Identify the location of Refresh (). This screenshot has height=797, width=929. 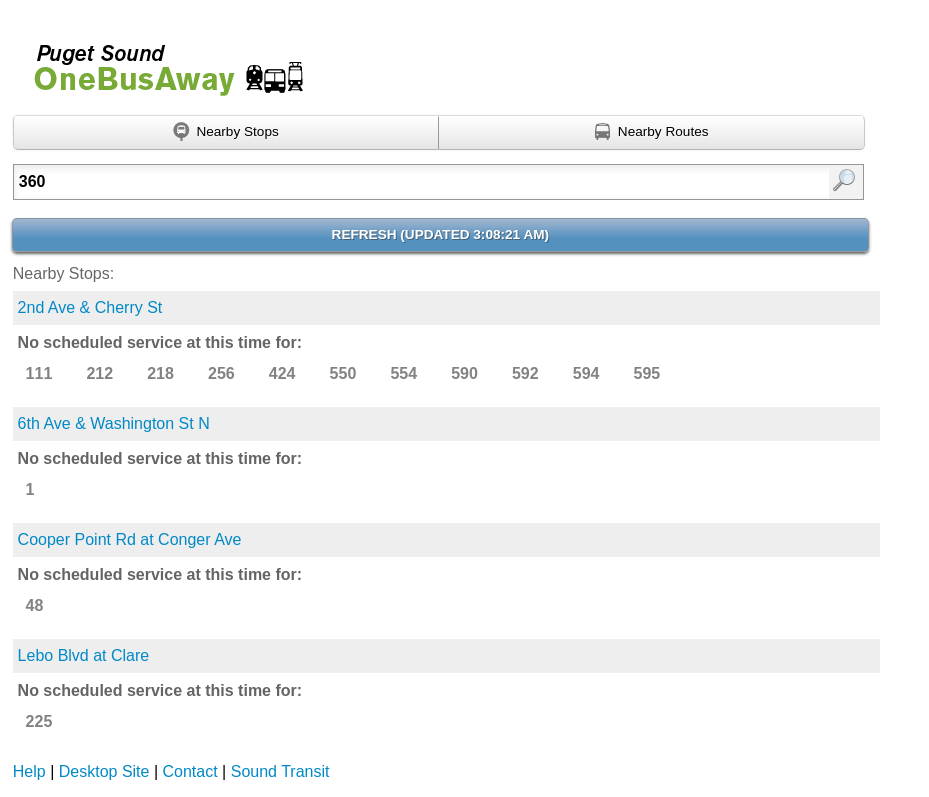
(441, 234).